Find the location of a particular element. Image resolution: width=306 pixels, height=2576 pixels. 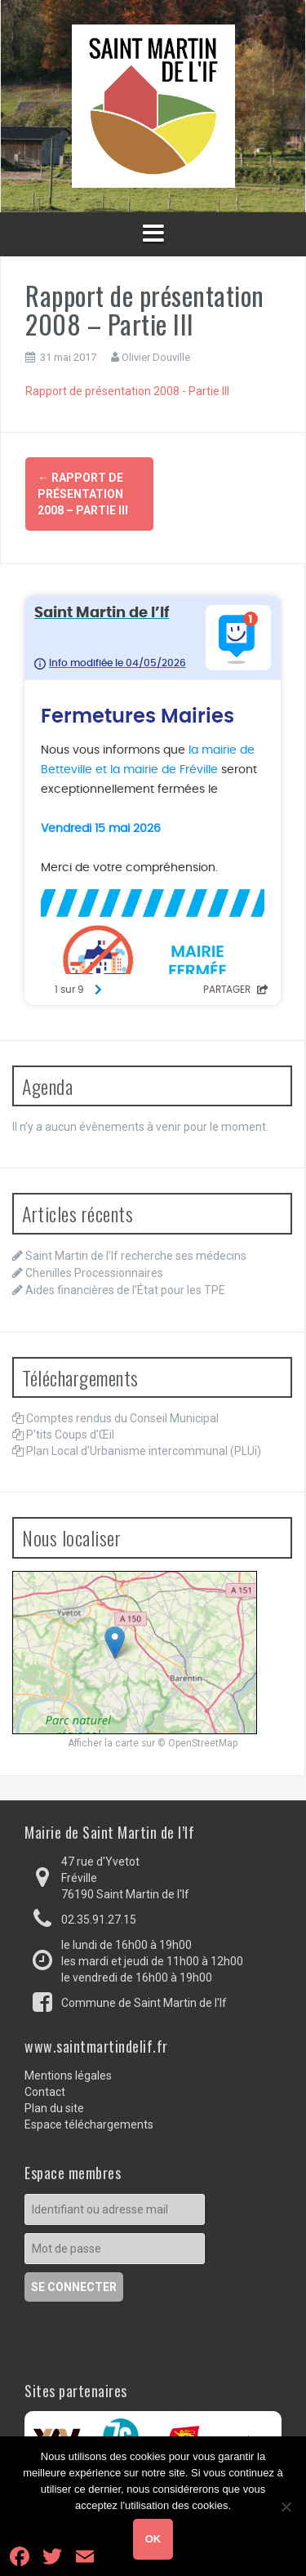

Saint Martin de l’If recherche ses médecins is located at coordinates (135, 1255).